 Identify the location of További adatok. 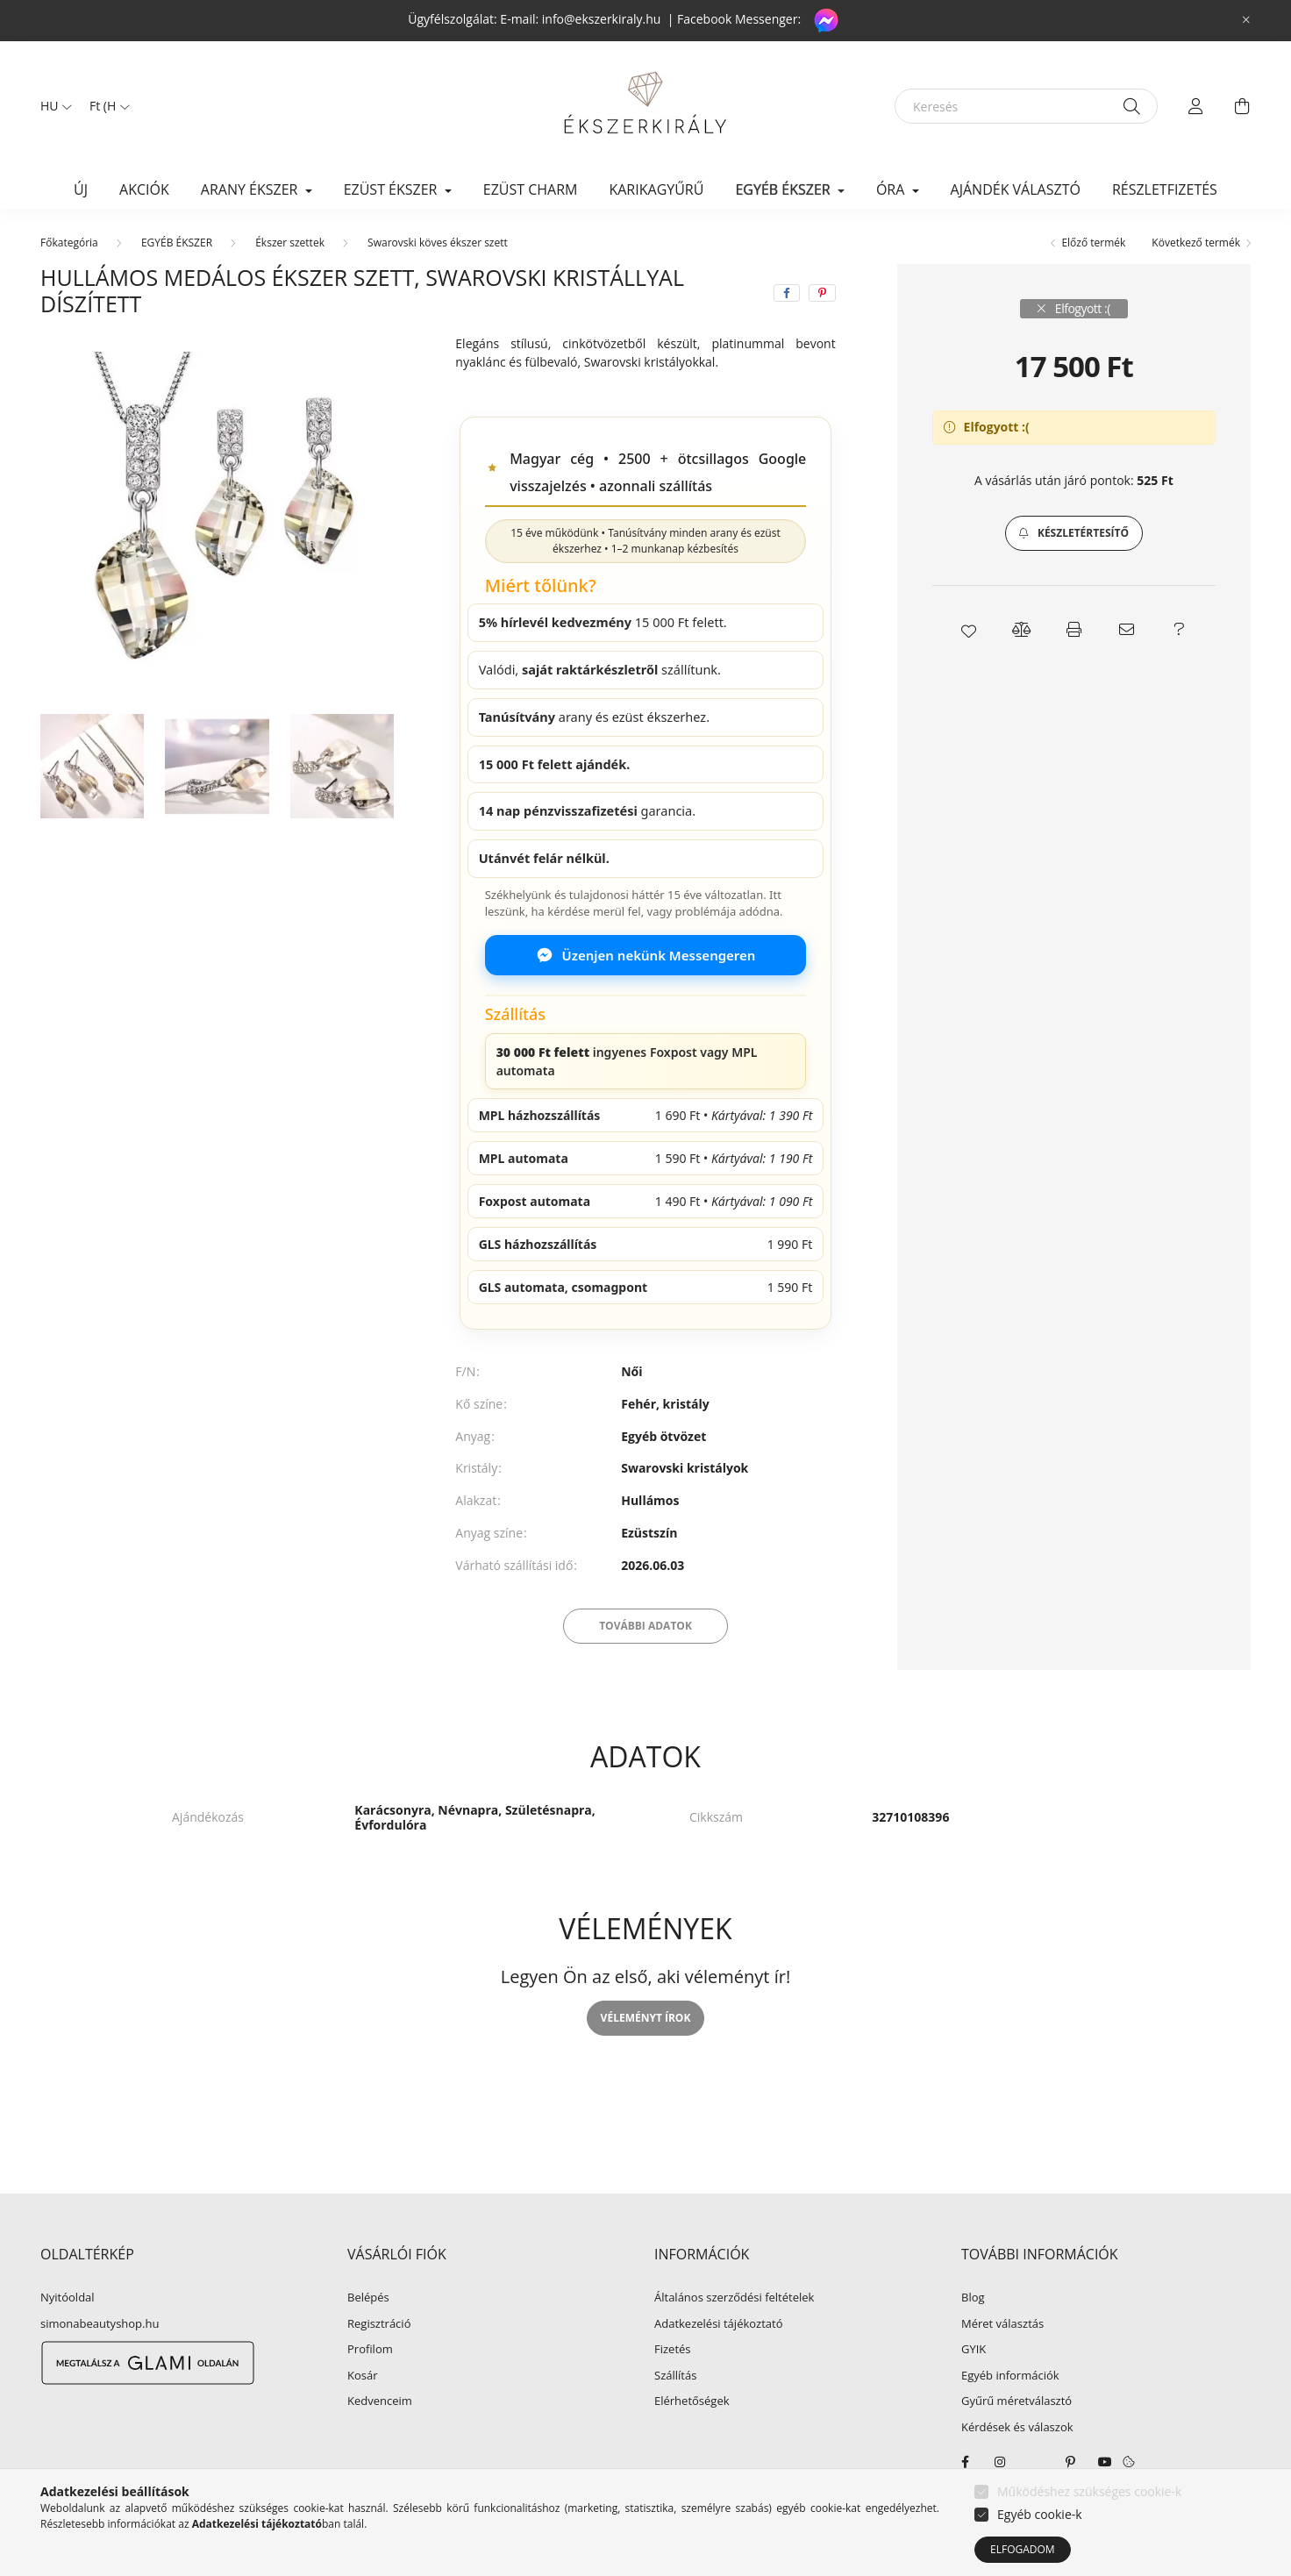
(645, 1625).